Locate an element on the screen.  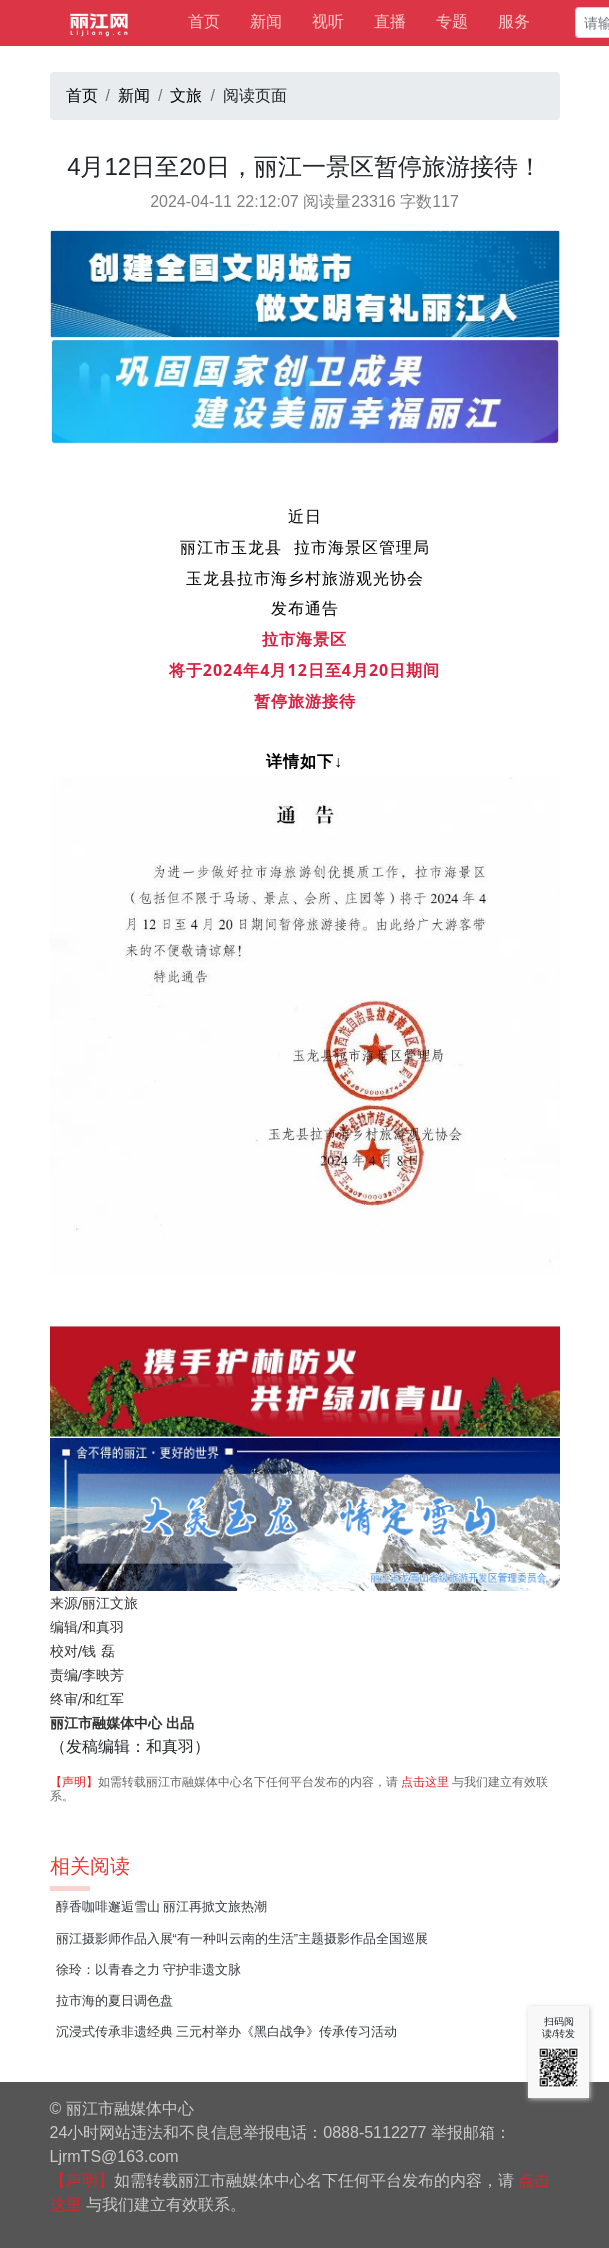
丽江摄影师作品入展“有一种叫云南的生活”主题摄影作品全国巡展 is located at coordinates (242, 1938).